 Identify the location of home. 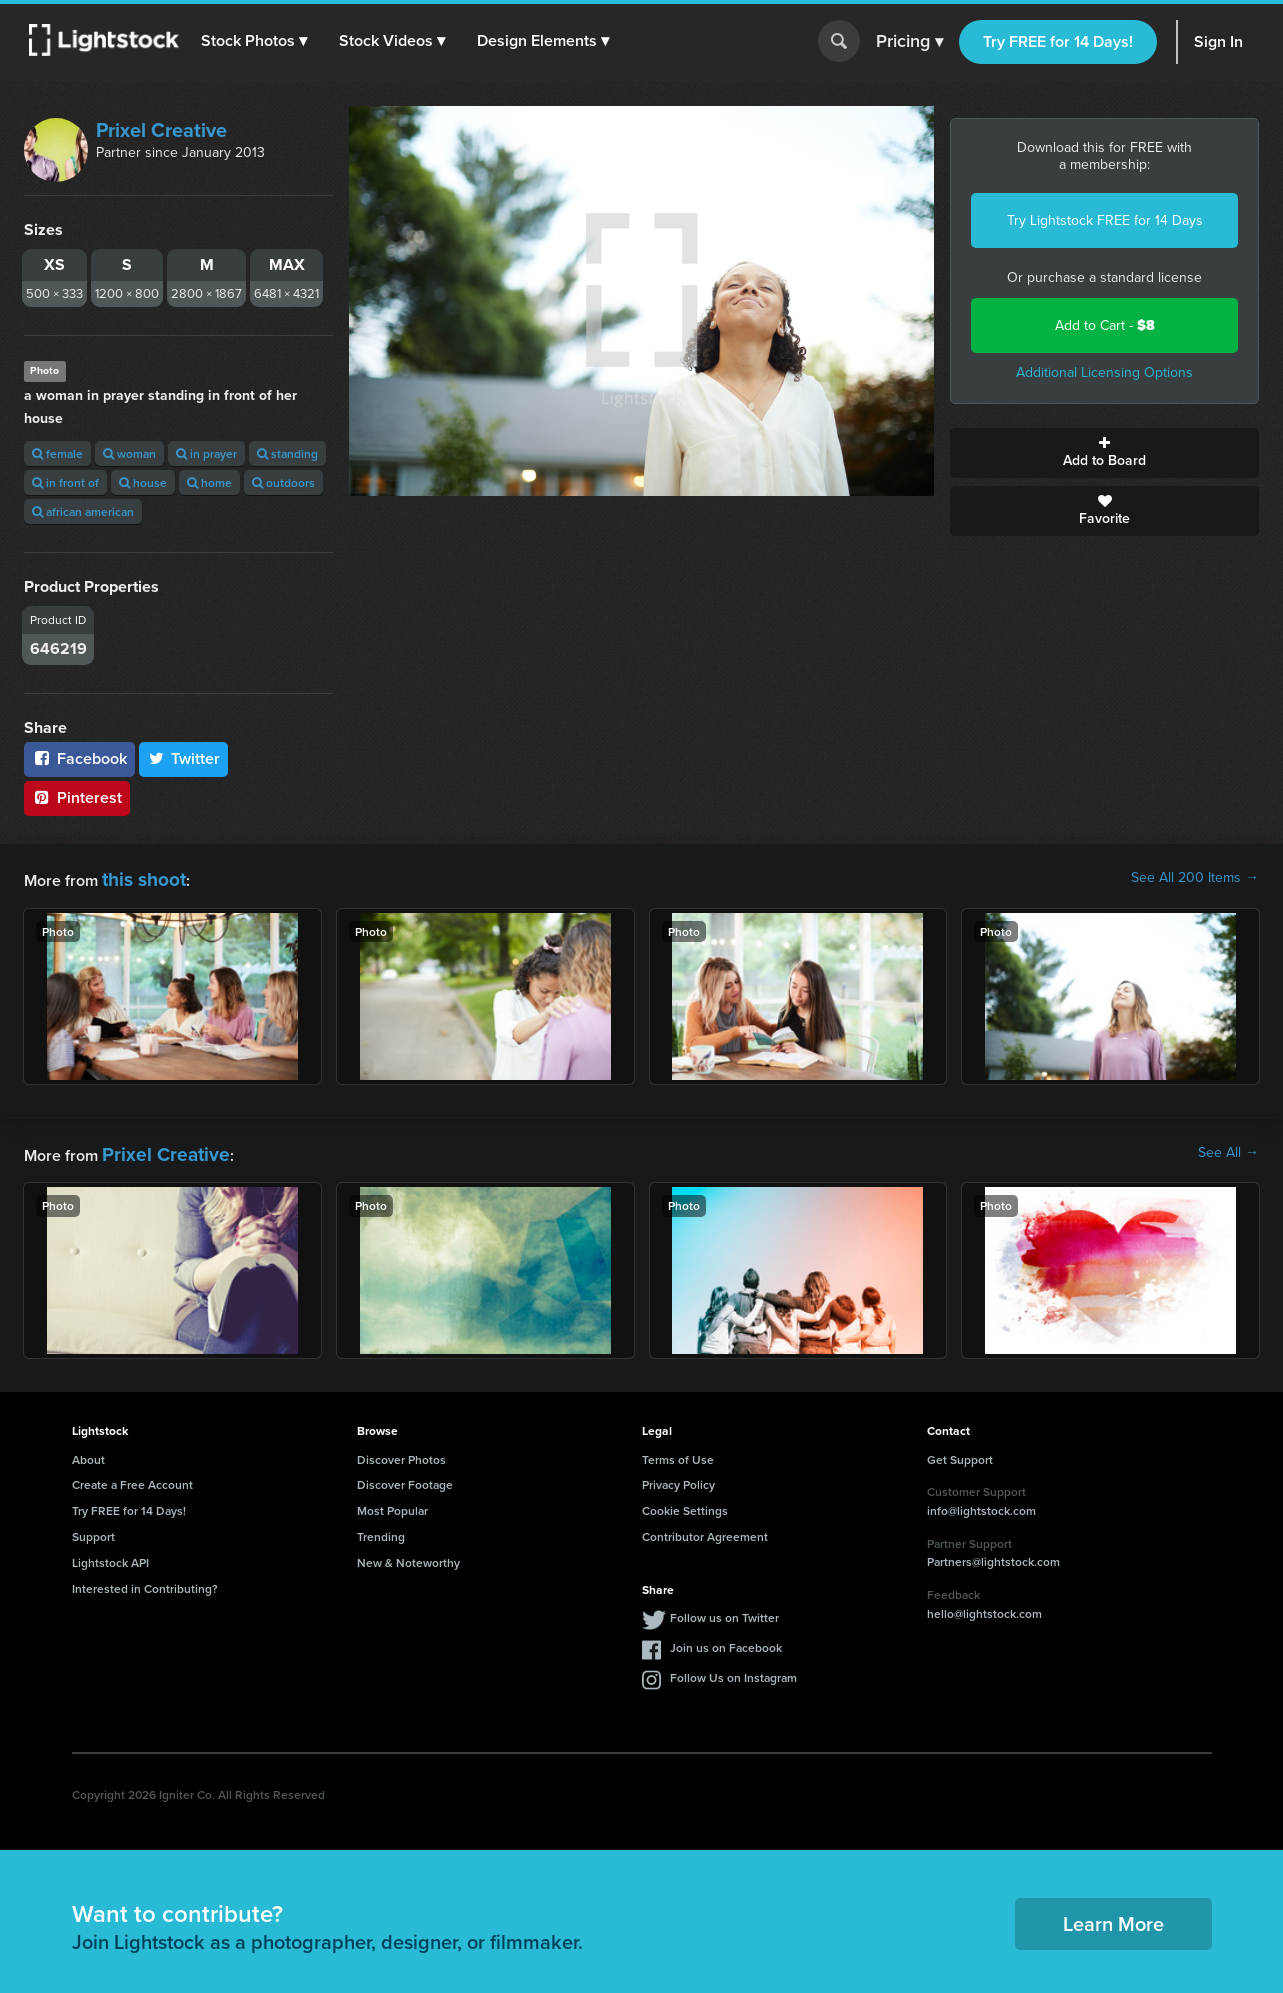
(209, 482).